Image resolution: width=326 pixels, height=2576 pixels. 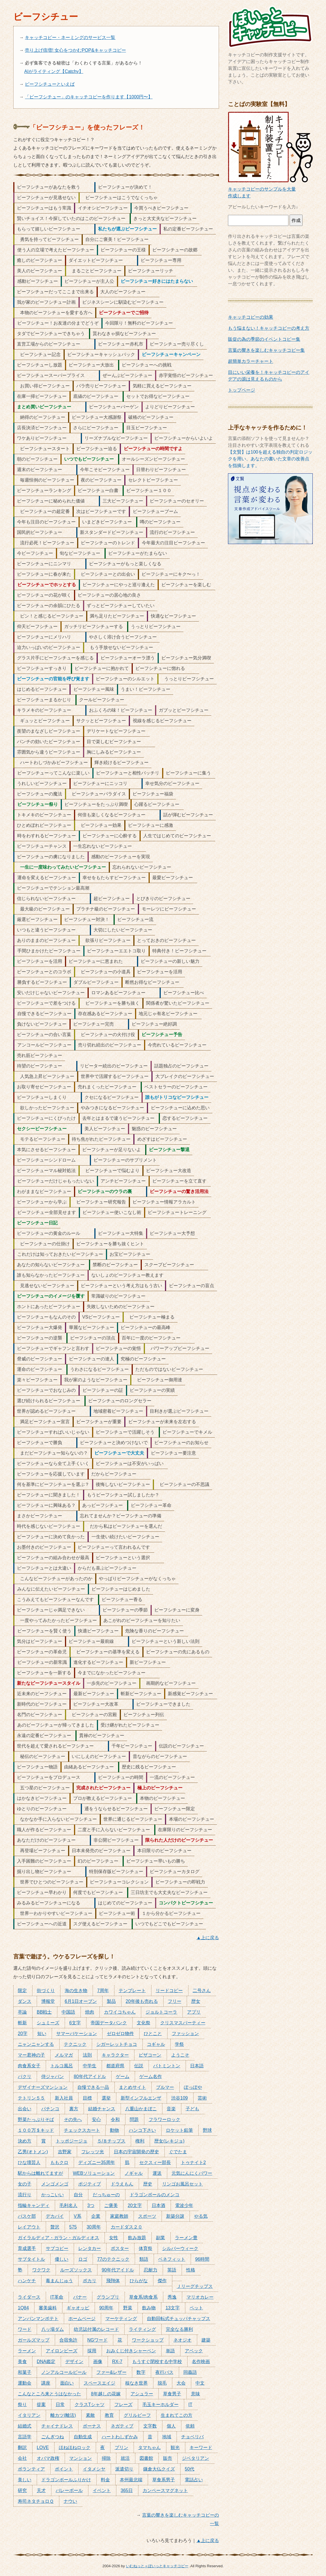 What do you see at coordinates (24, 2372) in the screenshot?
I see `和菓子` at bounding box center [24, 2372].